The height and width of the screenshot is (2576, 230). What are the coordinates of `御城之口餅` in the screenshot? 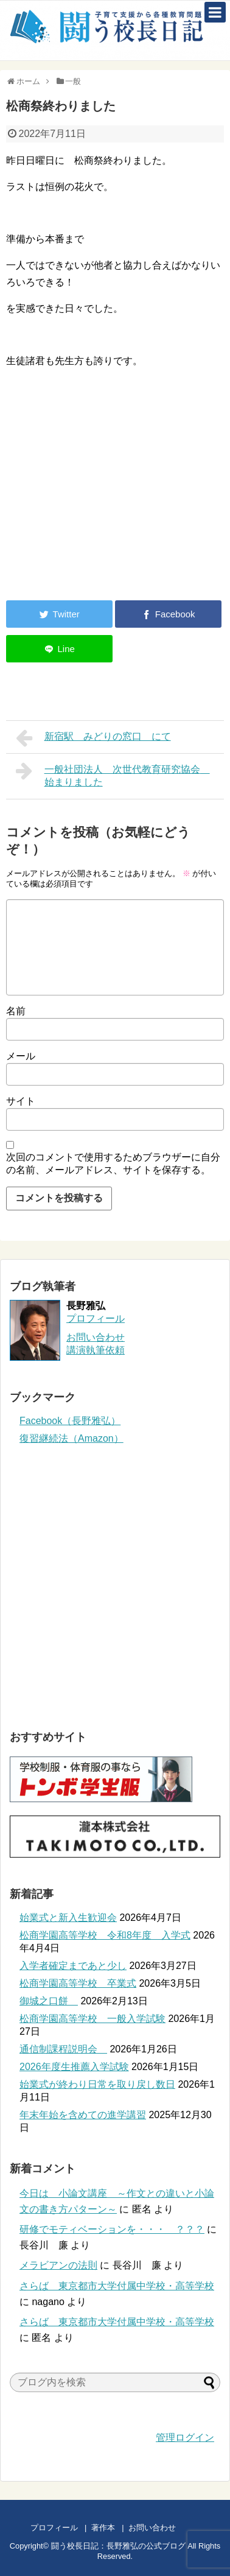 It's located at (48, 2001).